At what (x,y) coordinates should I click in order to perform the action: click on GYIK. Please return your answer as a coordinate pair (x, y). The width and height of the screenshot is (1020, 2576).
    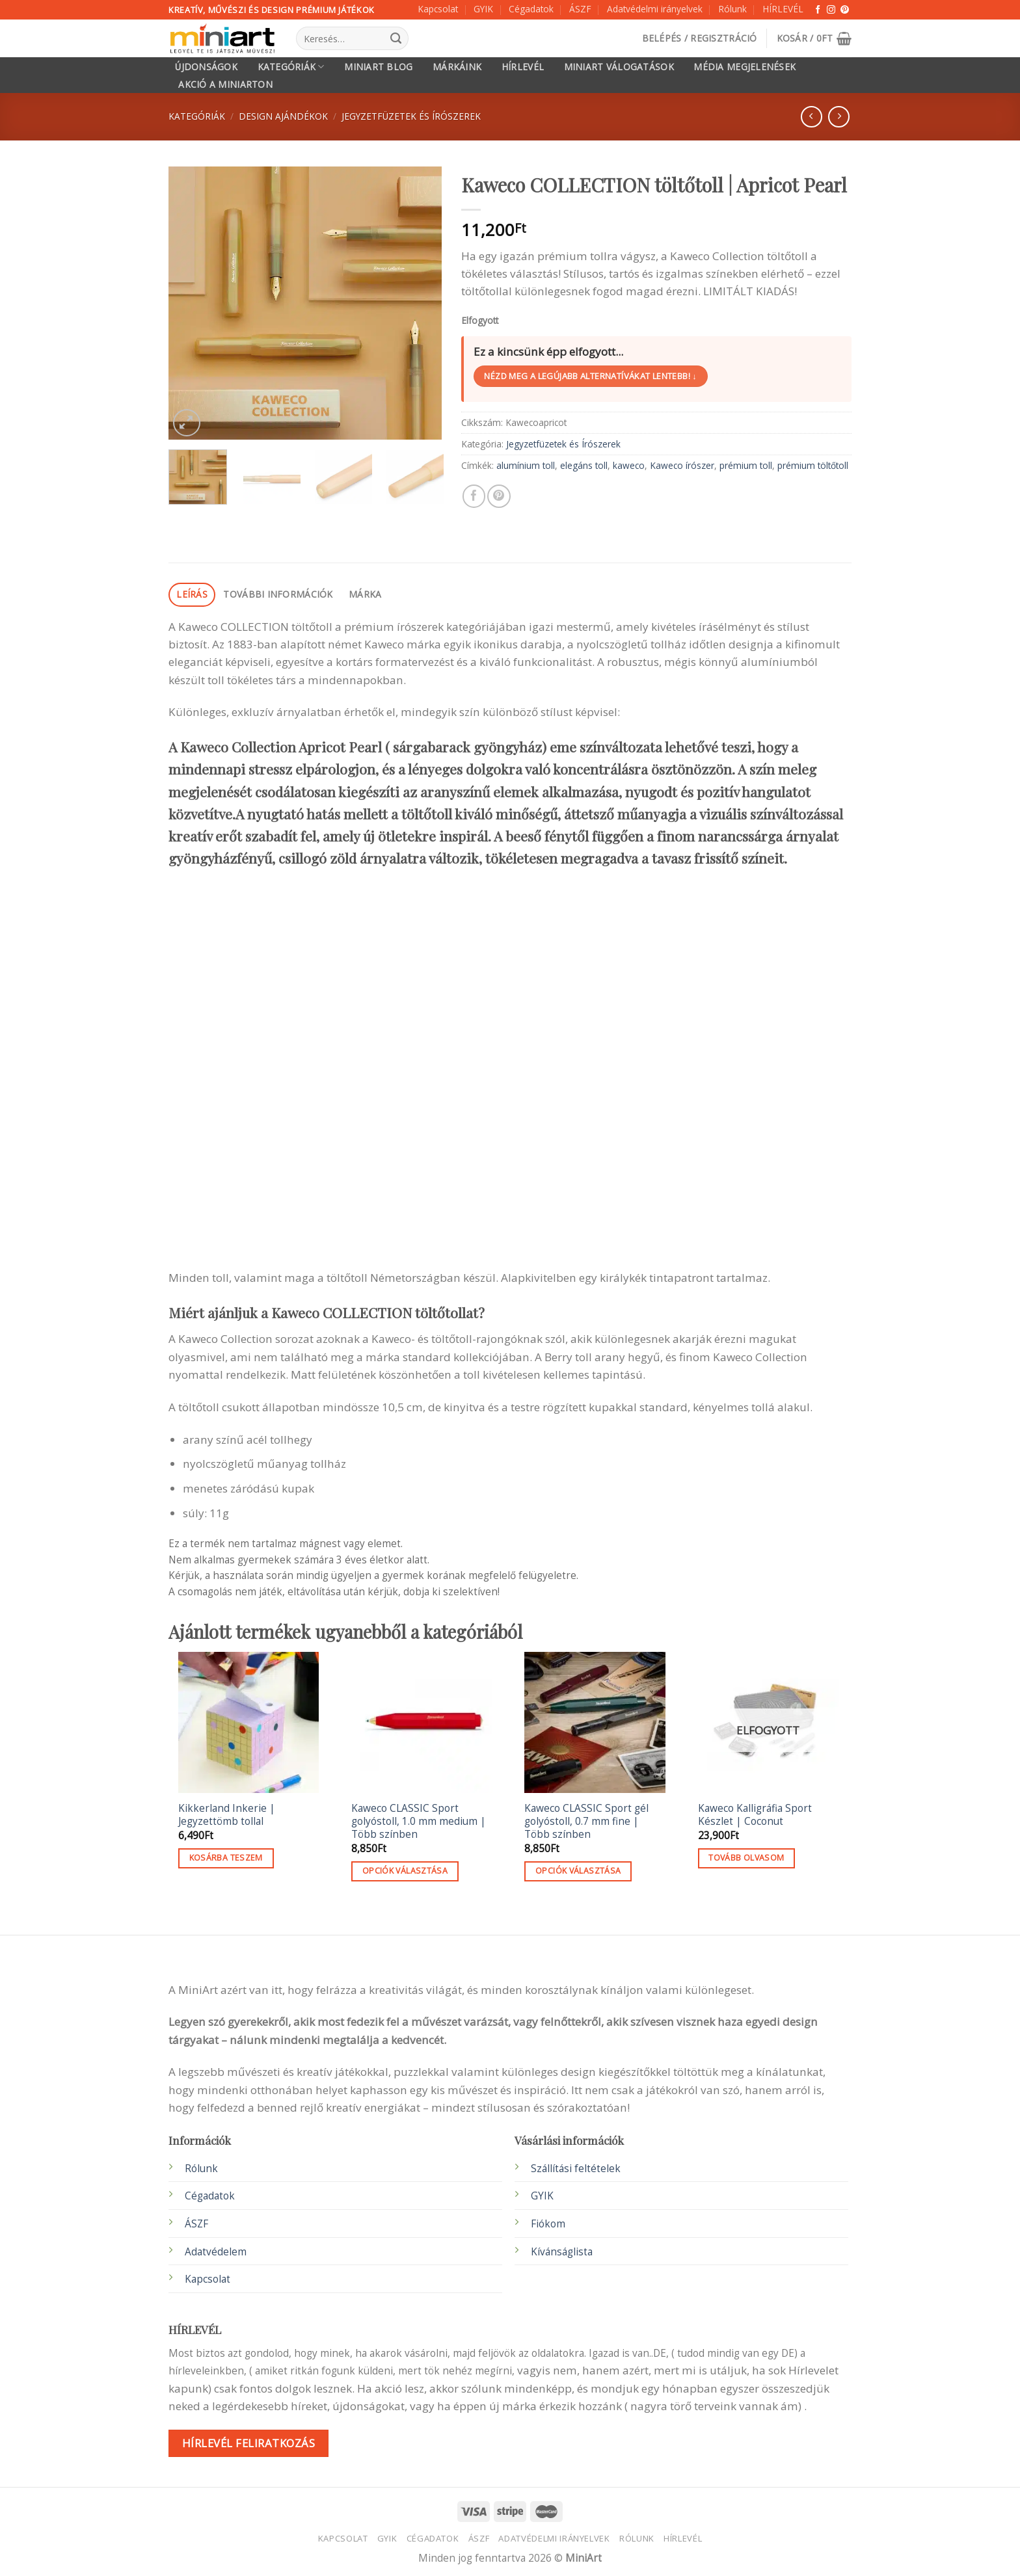
    Looking at the image, I should click on (483, 9).